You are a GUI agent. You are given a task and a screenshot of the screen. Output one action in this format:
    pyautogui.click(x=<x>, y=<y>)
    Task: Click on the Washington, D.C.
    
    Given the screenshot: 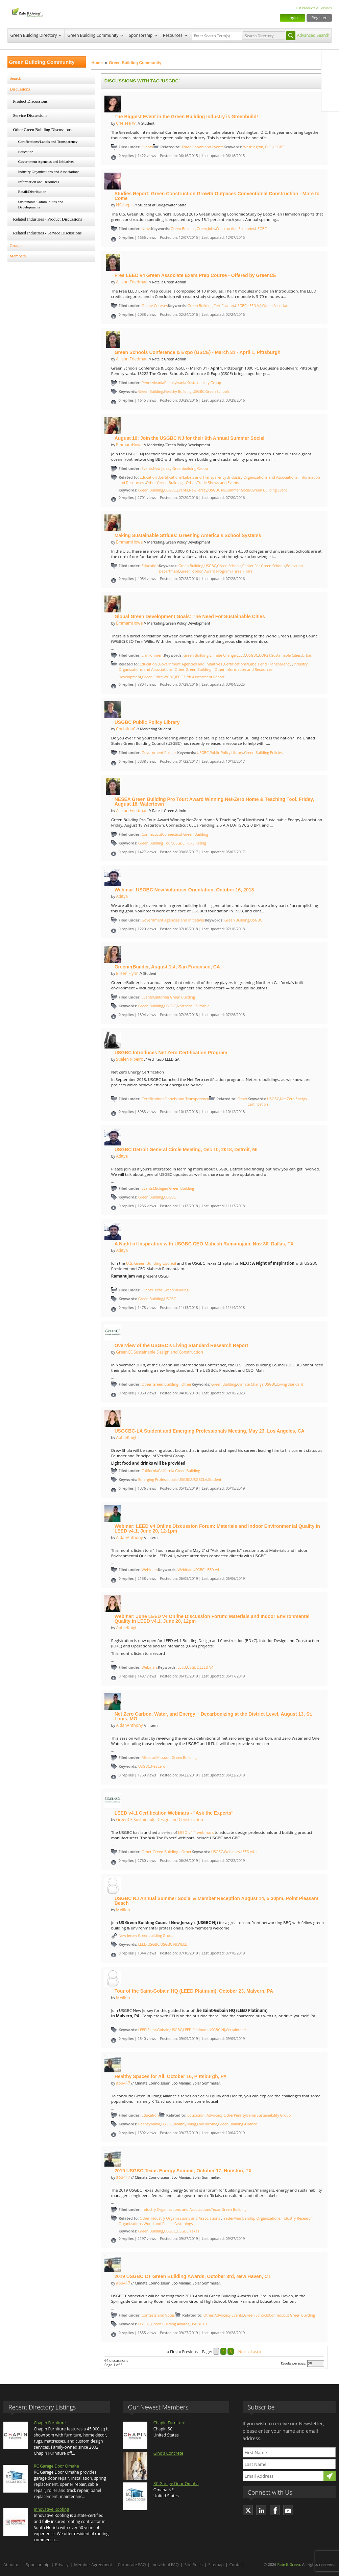 What is the action you would take?
    pyautogui.click(x=257, y=147)
    